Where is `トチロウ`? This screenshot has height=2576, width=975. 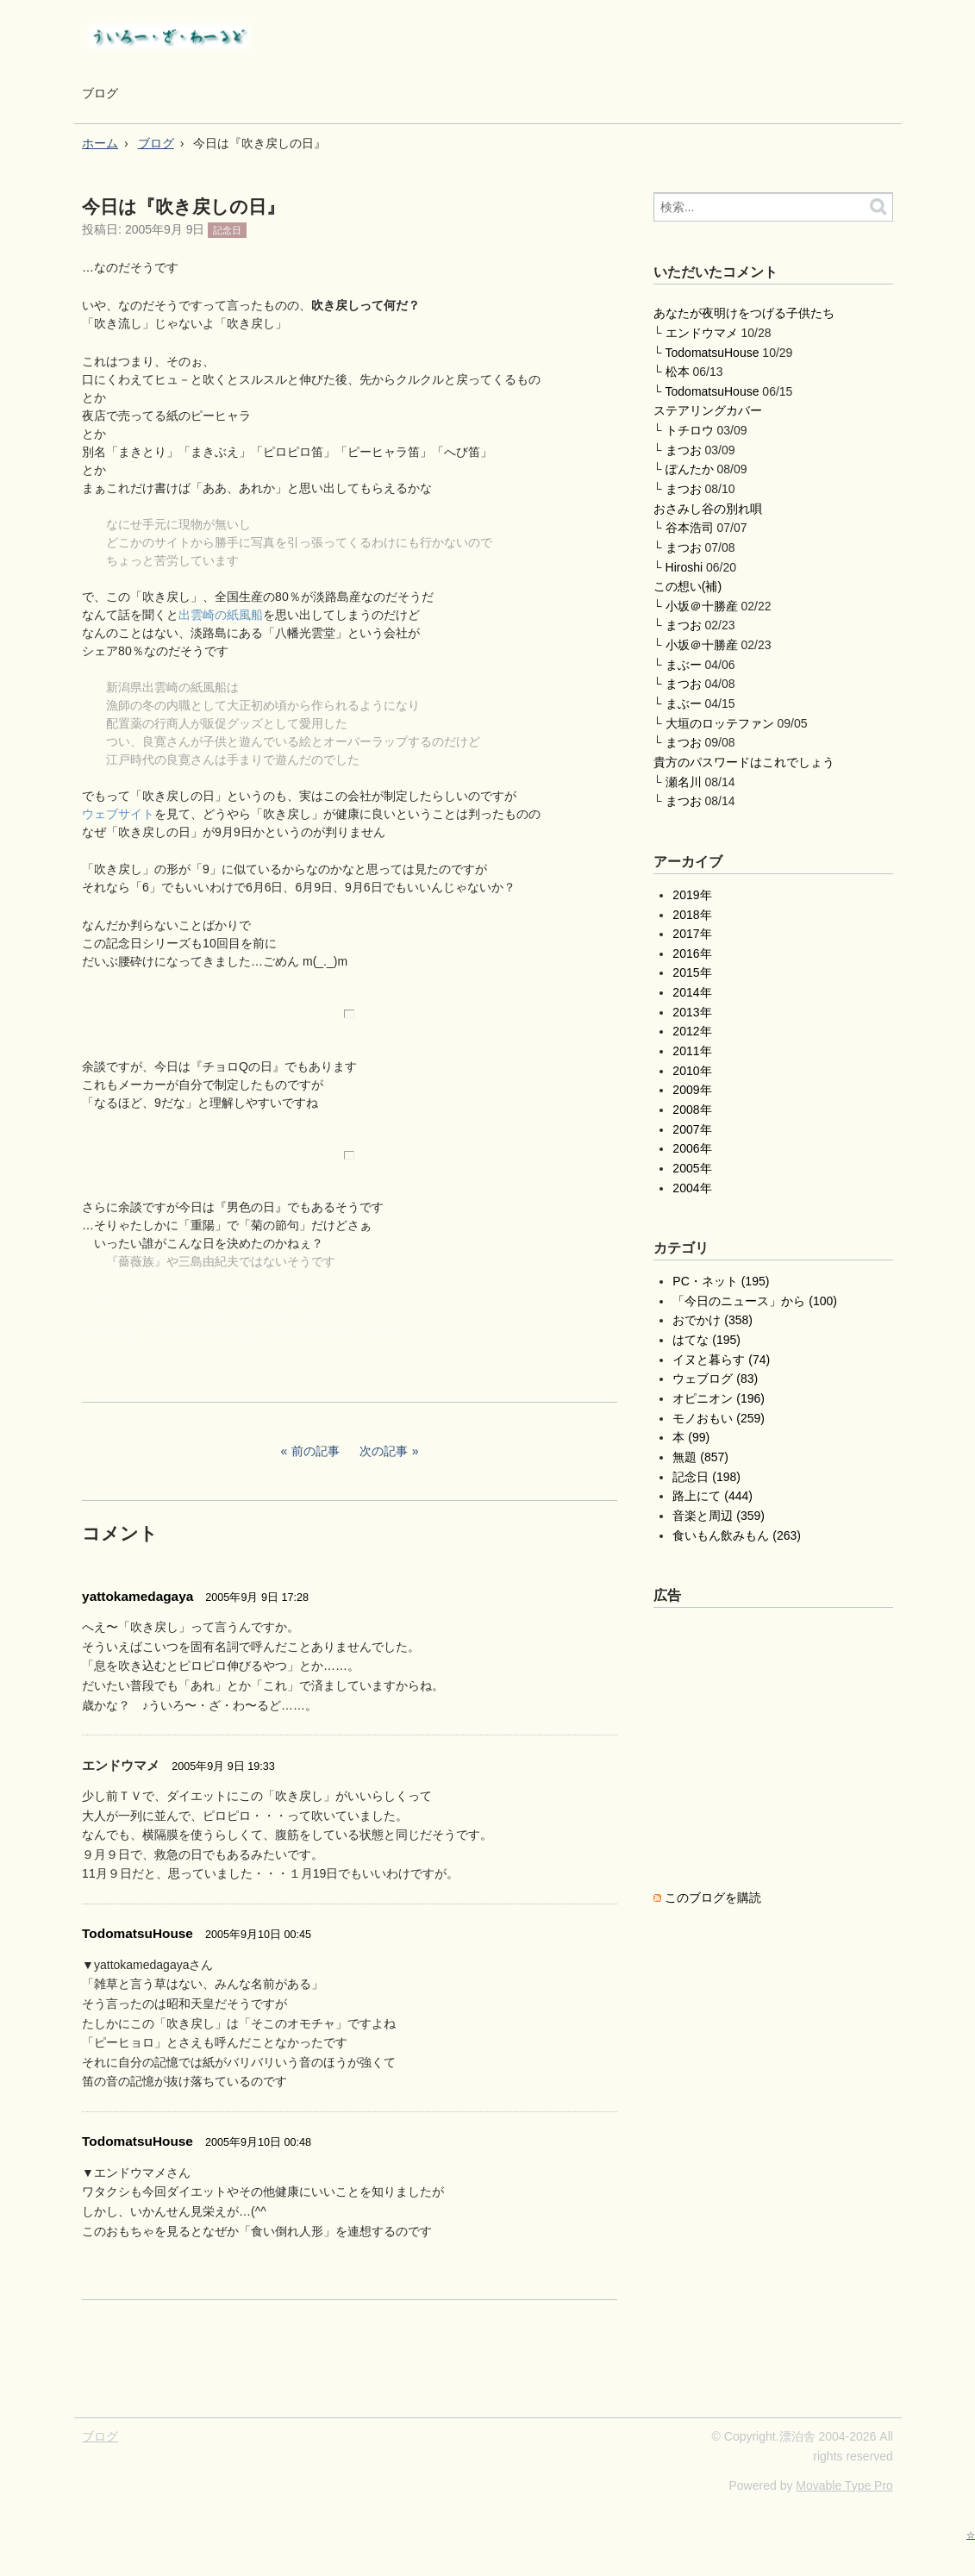 トチロウ is located at coordinates (690, 430).